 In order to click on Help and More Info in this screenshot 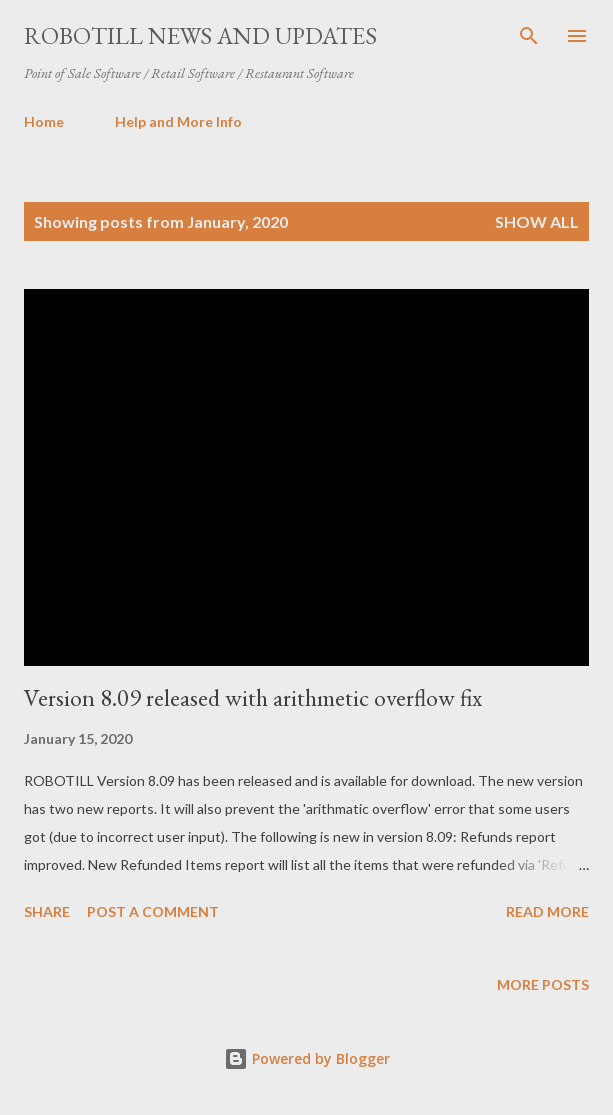, I will do `click(178, 121)`.